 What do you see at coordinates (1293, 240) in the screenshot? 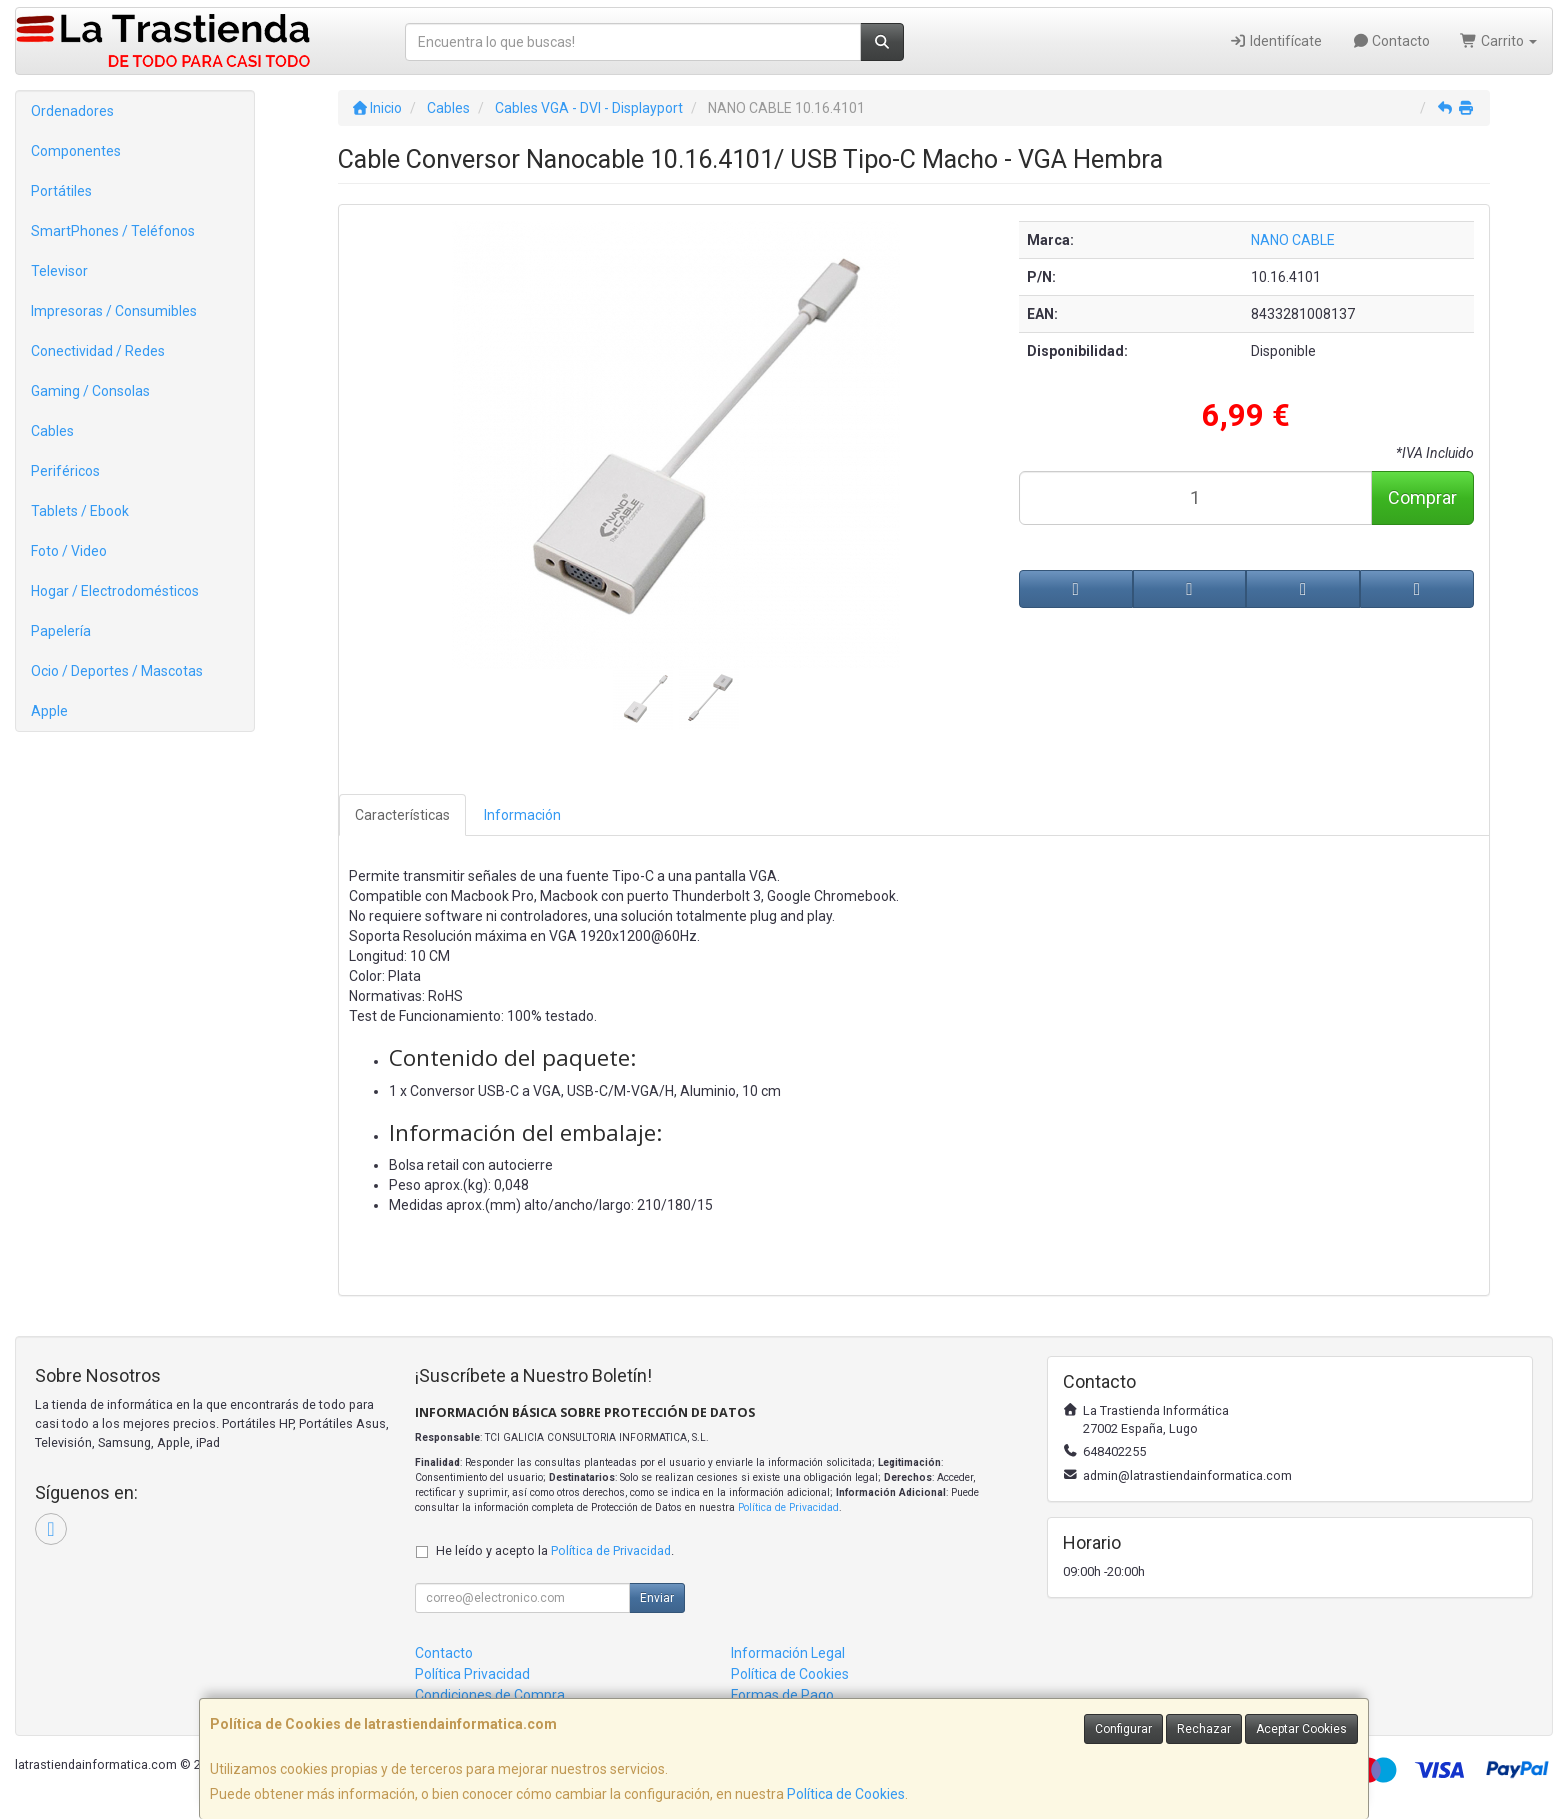
I see `NANO CABLE` at bounding box center [1293, 240].